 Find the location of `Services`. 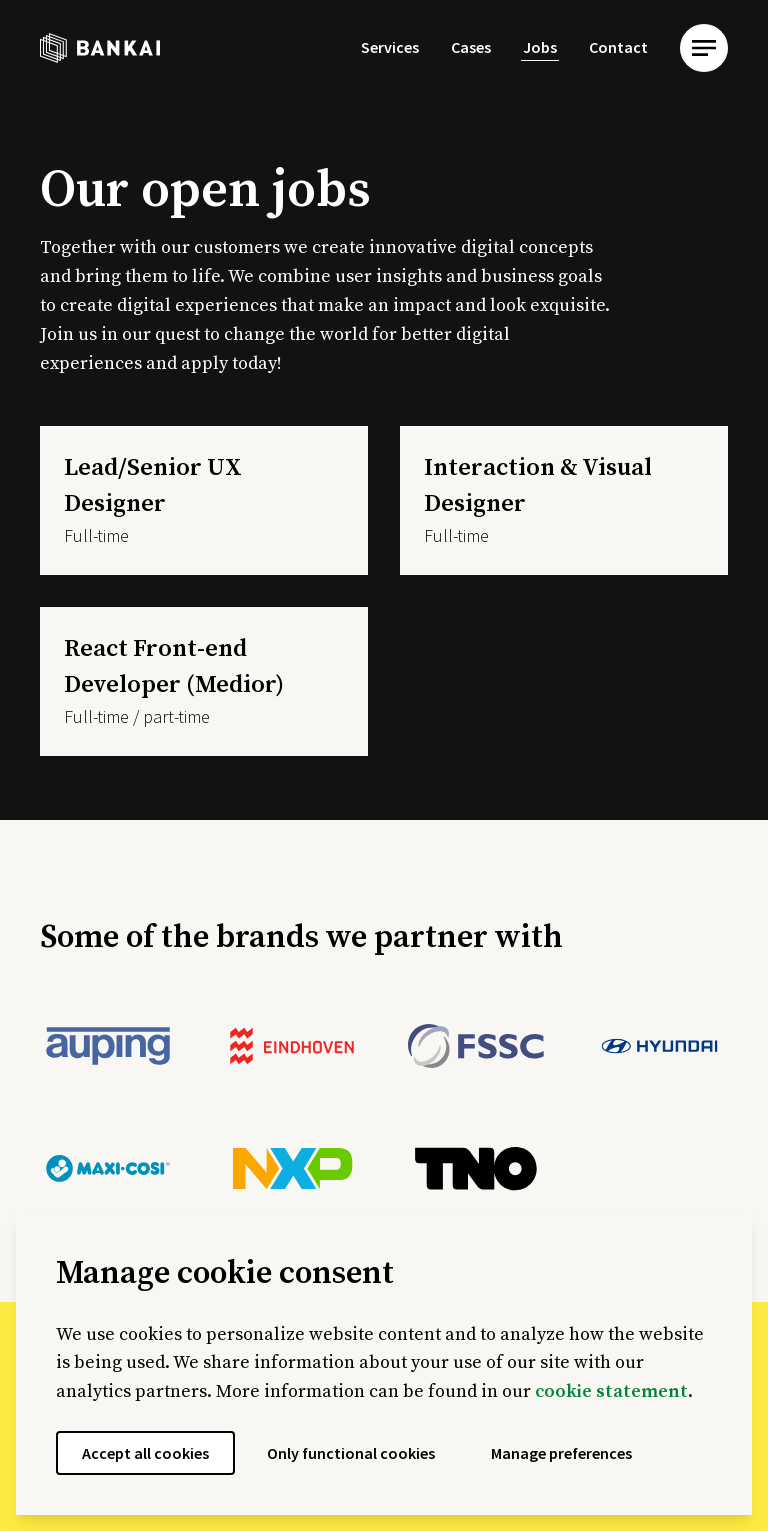

Services is located at coordinates (390, 47).